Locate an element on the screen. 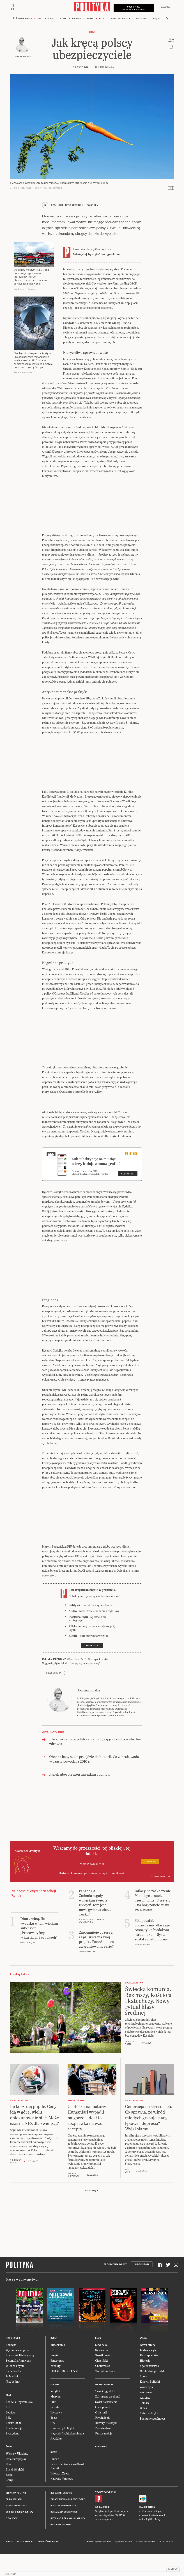 The image size is (184, 2576). Szostkiewicz is located at coordinates (103, 2377).